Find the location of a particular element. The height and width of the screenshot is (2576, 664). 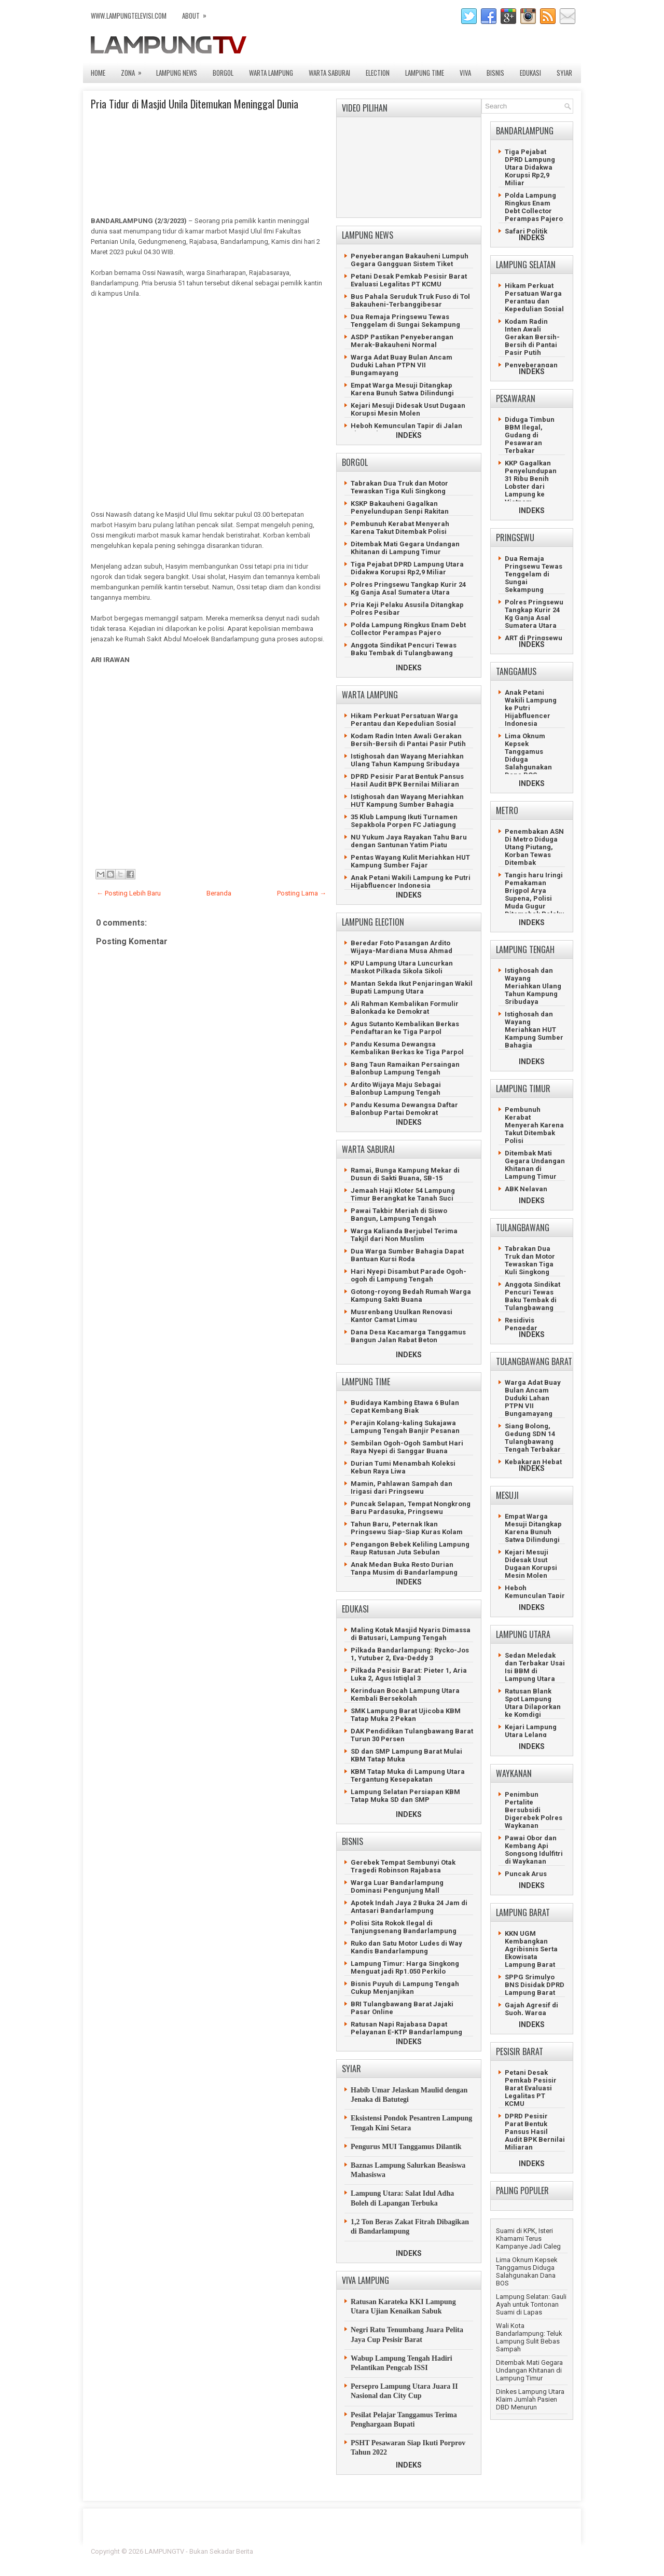

WARTA LAMPUNG is located at coordinates (271, 72).